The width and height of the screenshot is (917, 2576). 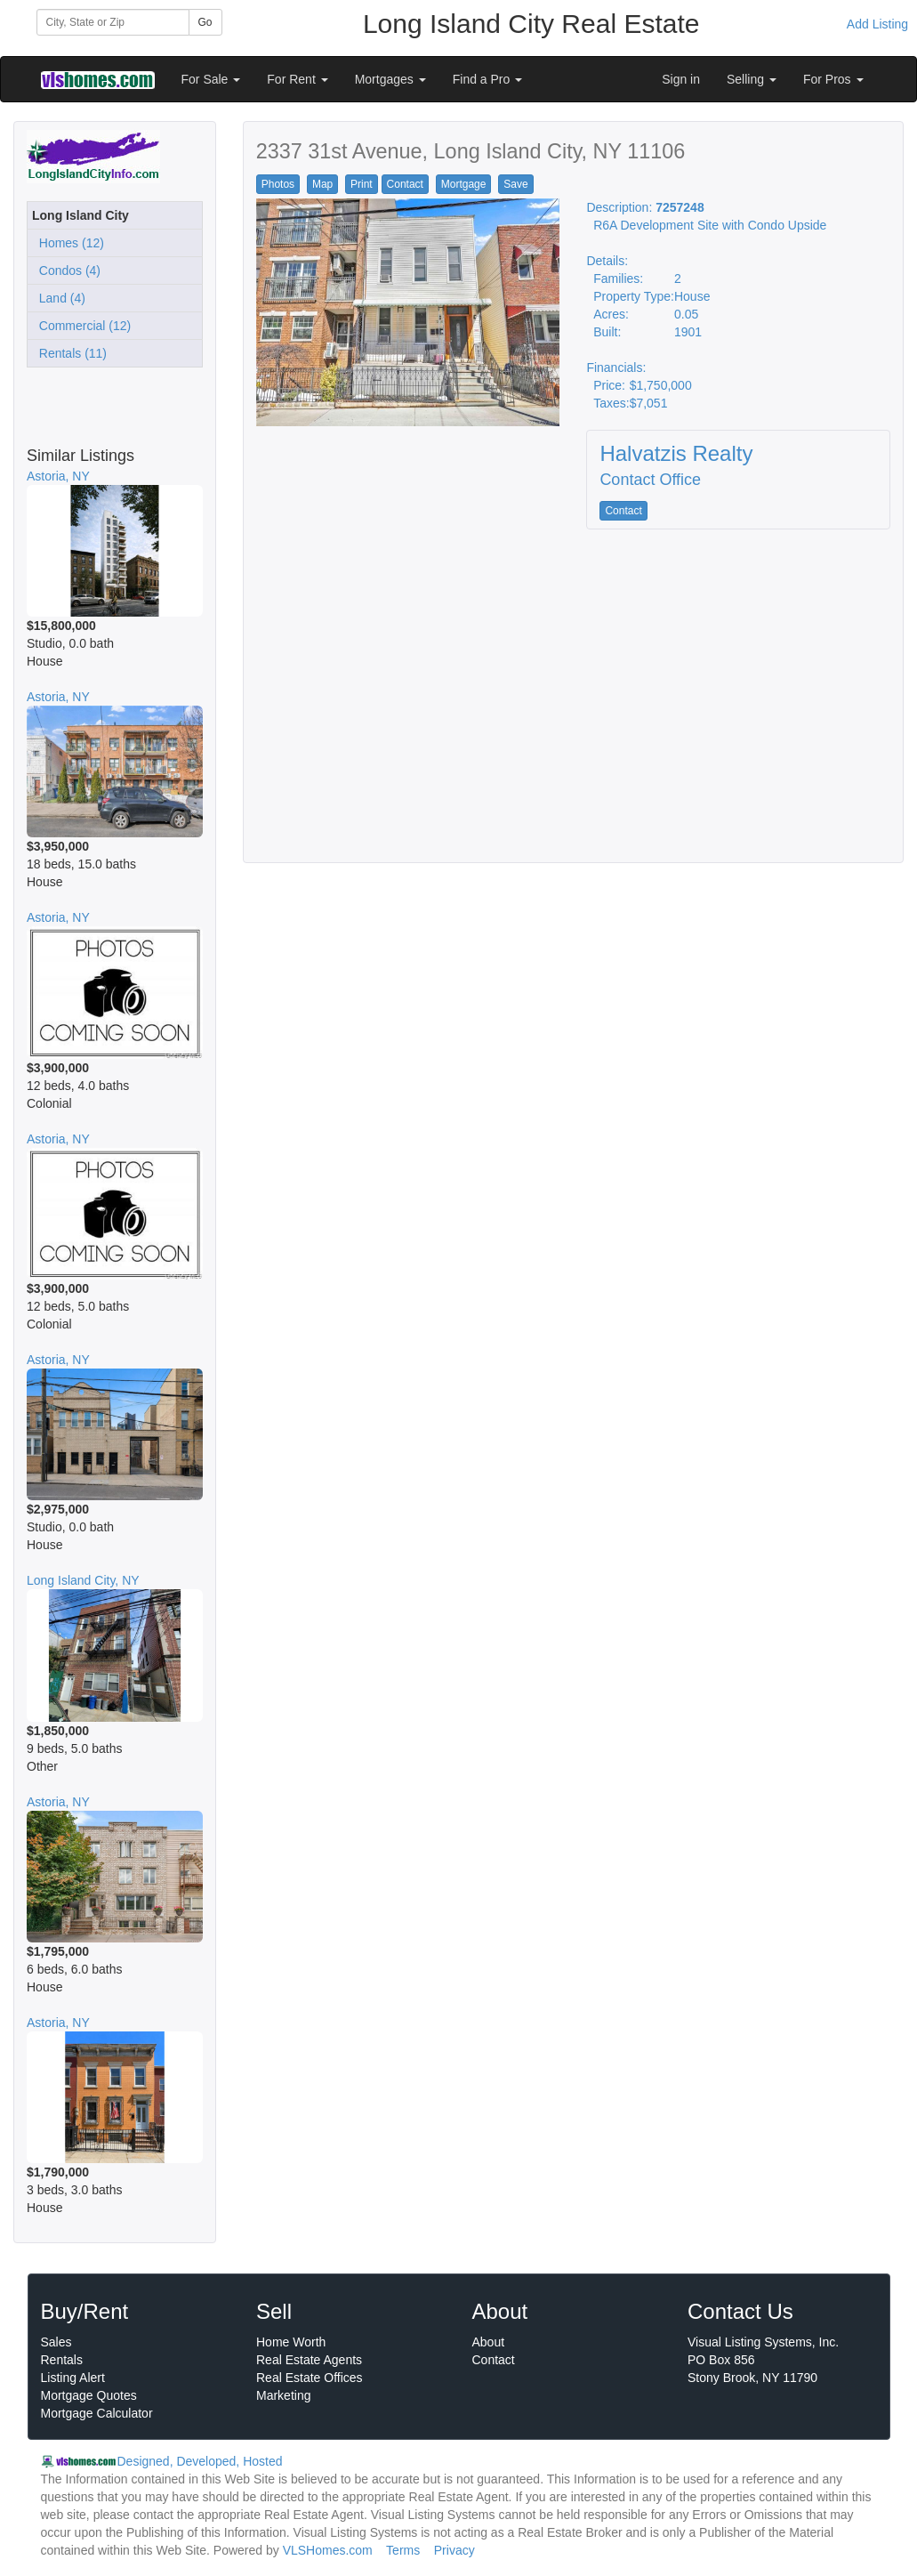 What do you see at coordinates (390, 79) in the screenshot?
I see `Mortgages` at bounding box center [390, 79].